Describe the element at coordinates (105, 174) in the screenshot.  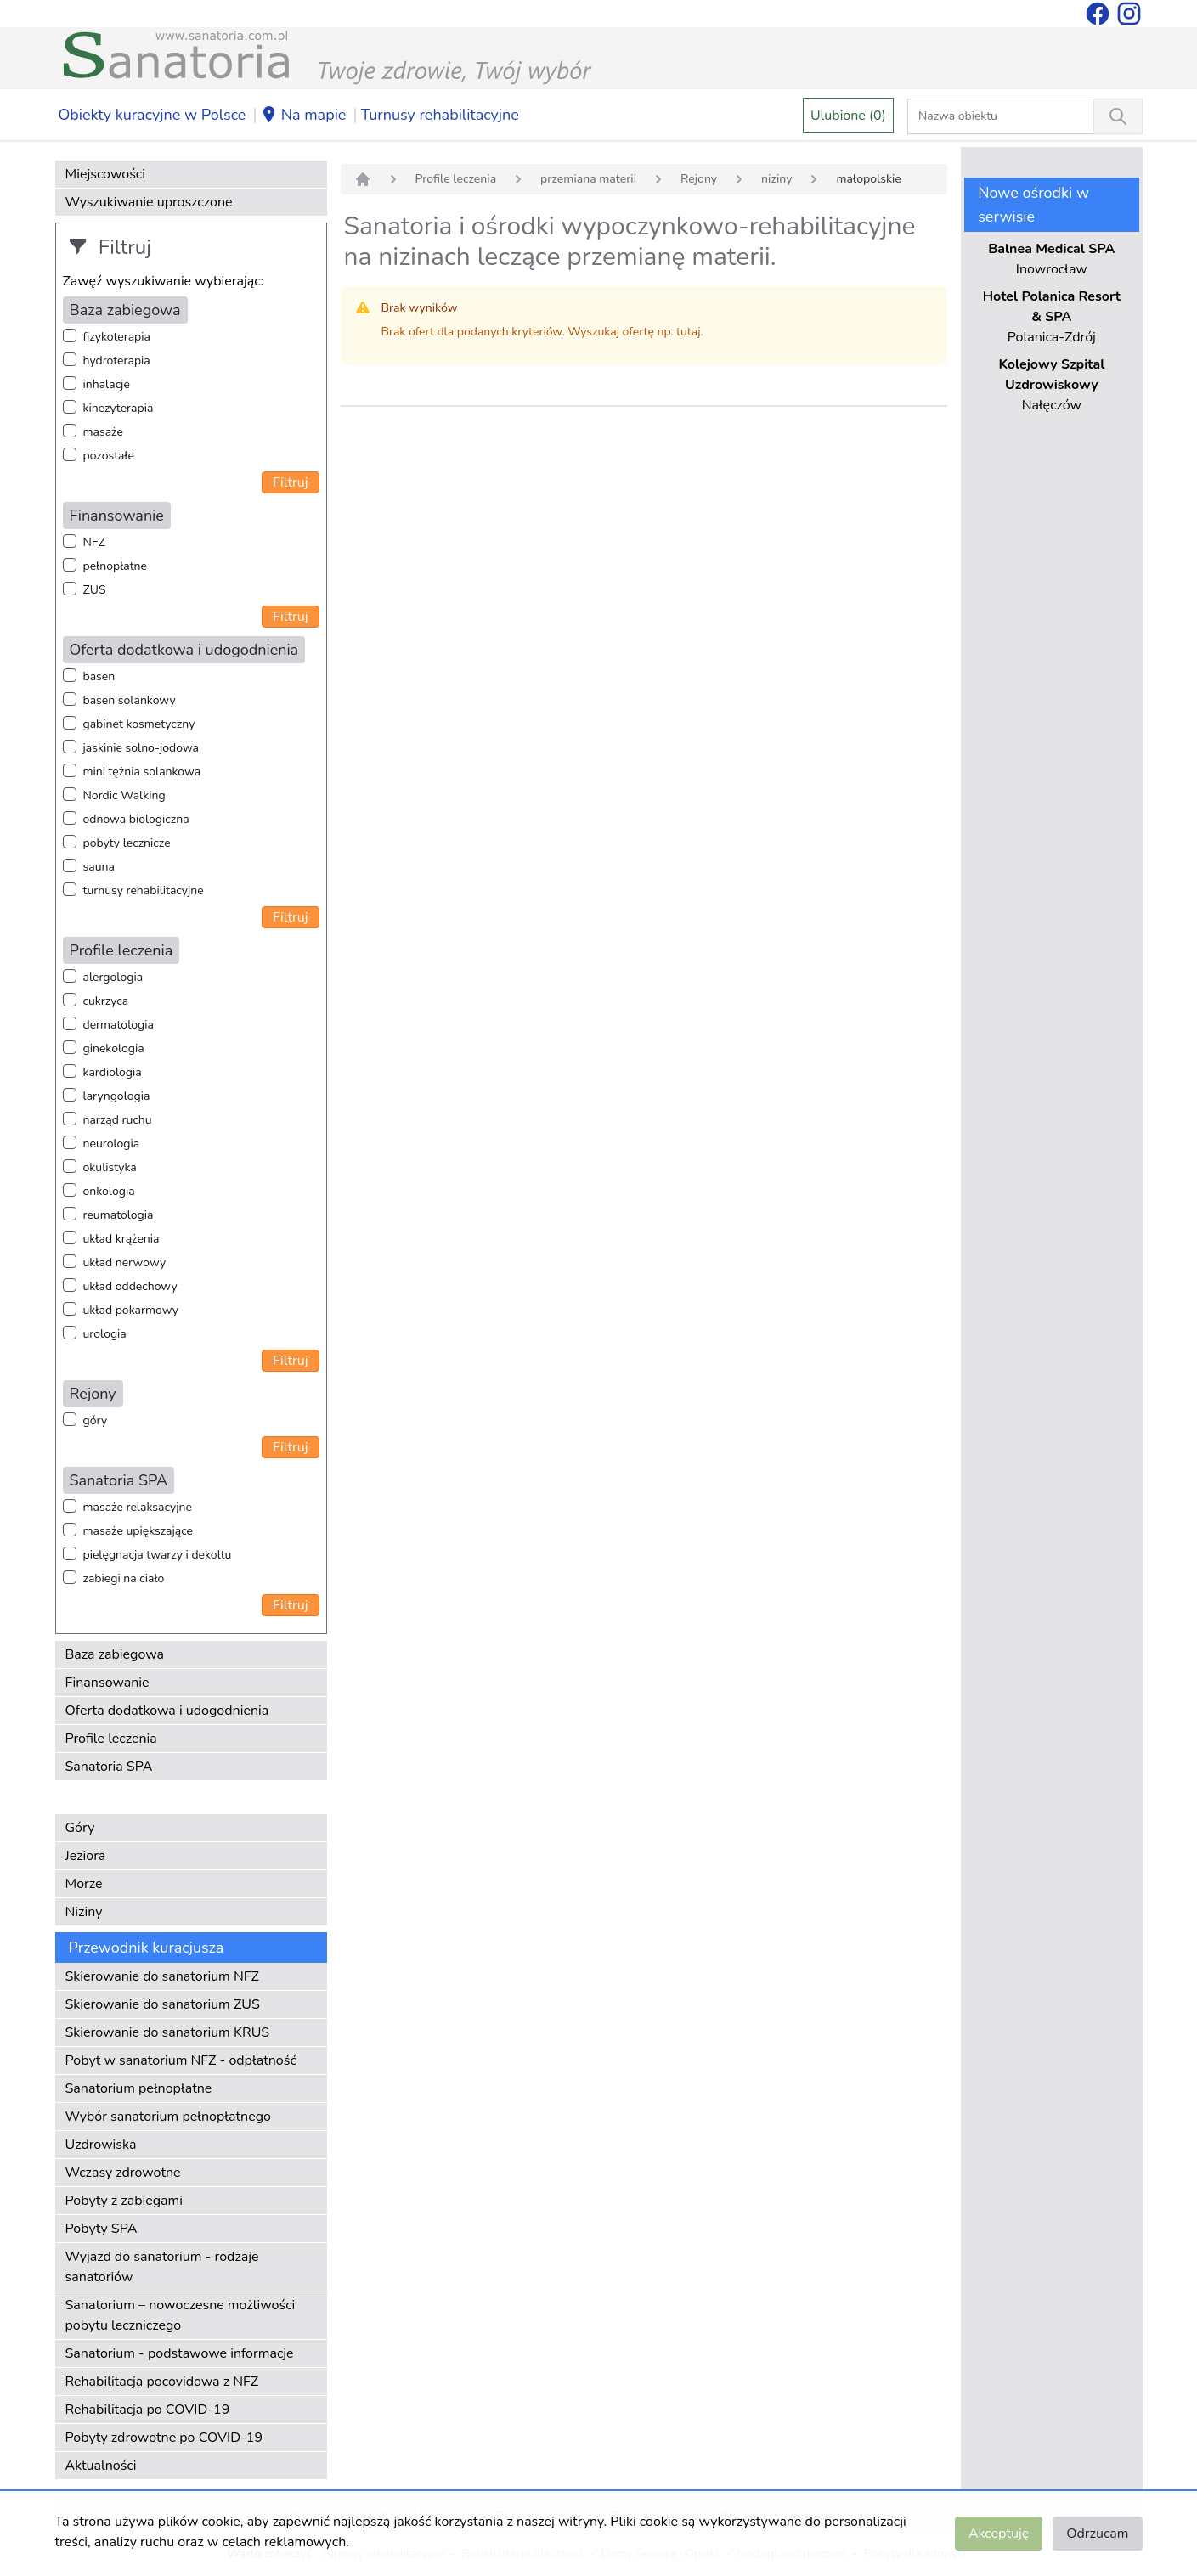
I see `Miejscowości` at that location.